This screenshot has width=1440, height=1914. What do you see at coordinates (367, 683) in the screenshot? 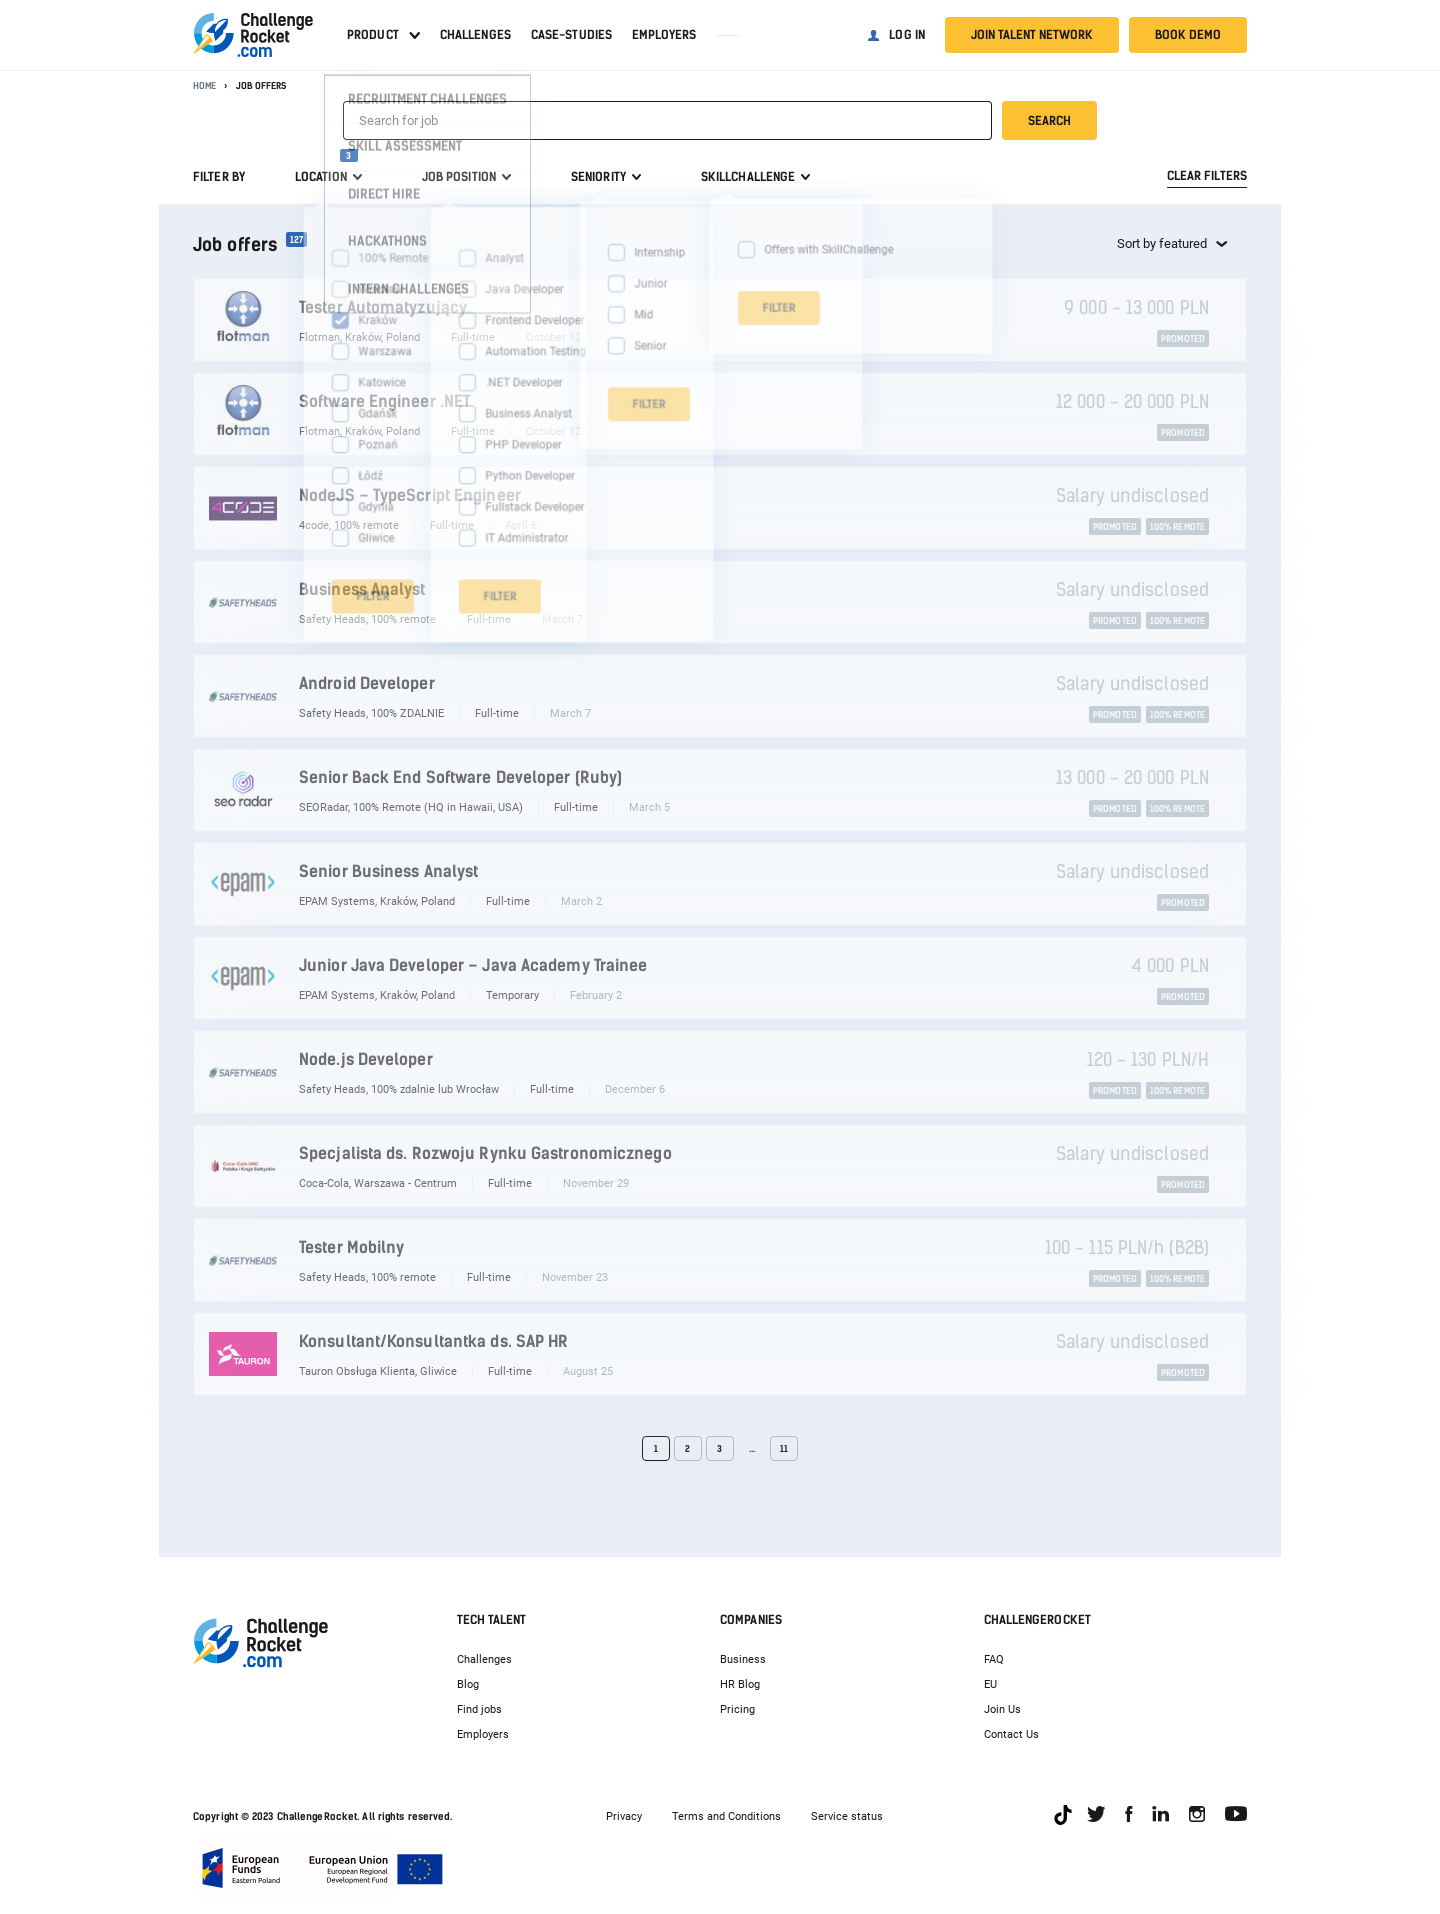
I see `Android Developer` at bounding box center [367, 683].